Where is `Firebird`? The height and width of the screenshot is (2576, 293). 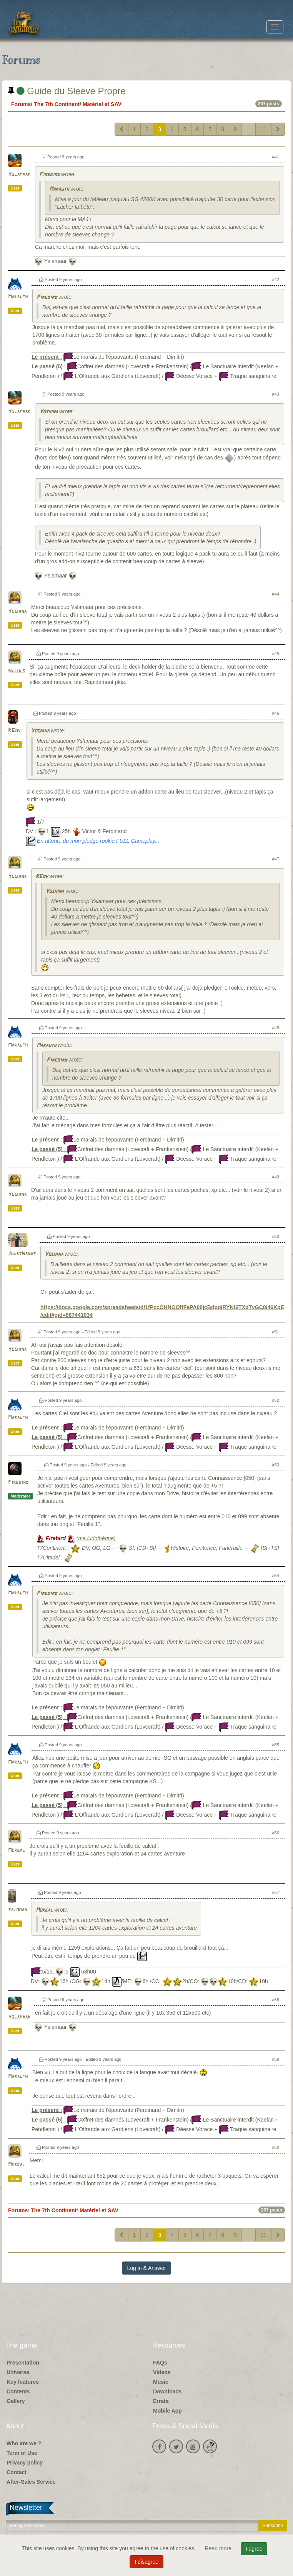
Firebird is located at coordinates (49, 175).